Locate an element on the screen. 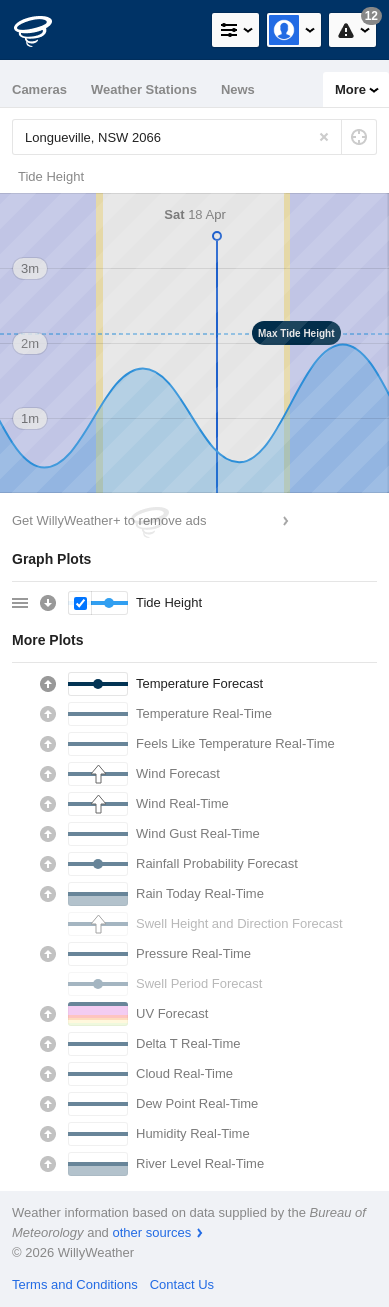  News is located at coordinates (238, 89).